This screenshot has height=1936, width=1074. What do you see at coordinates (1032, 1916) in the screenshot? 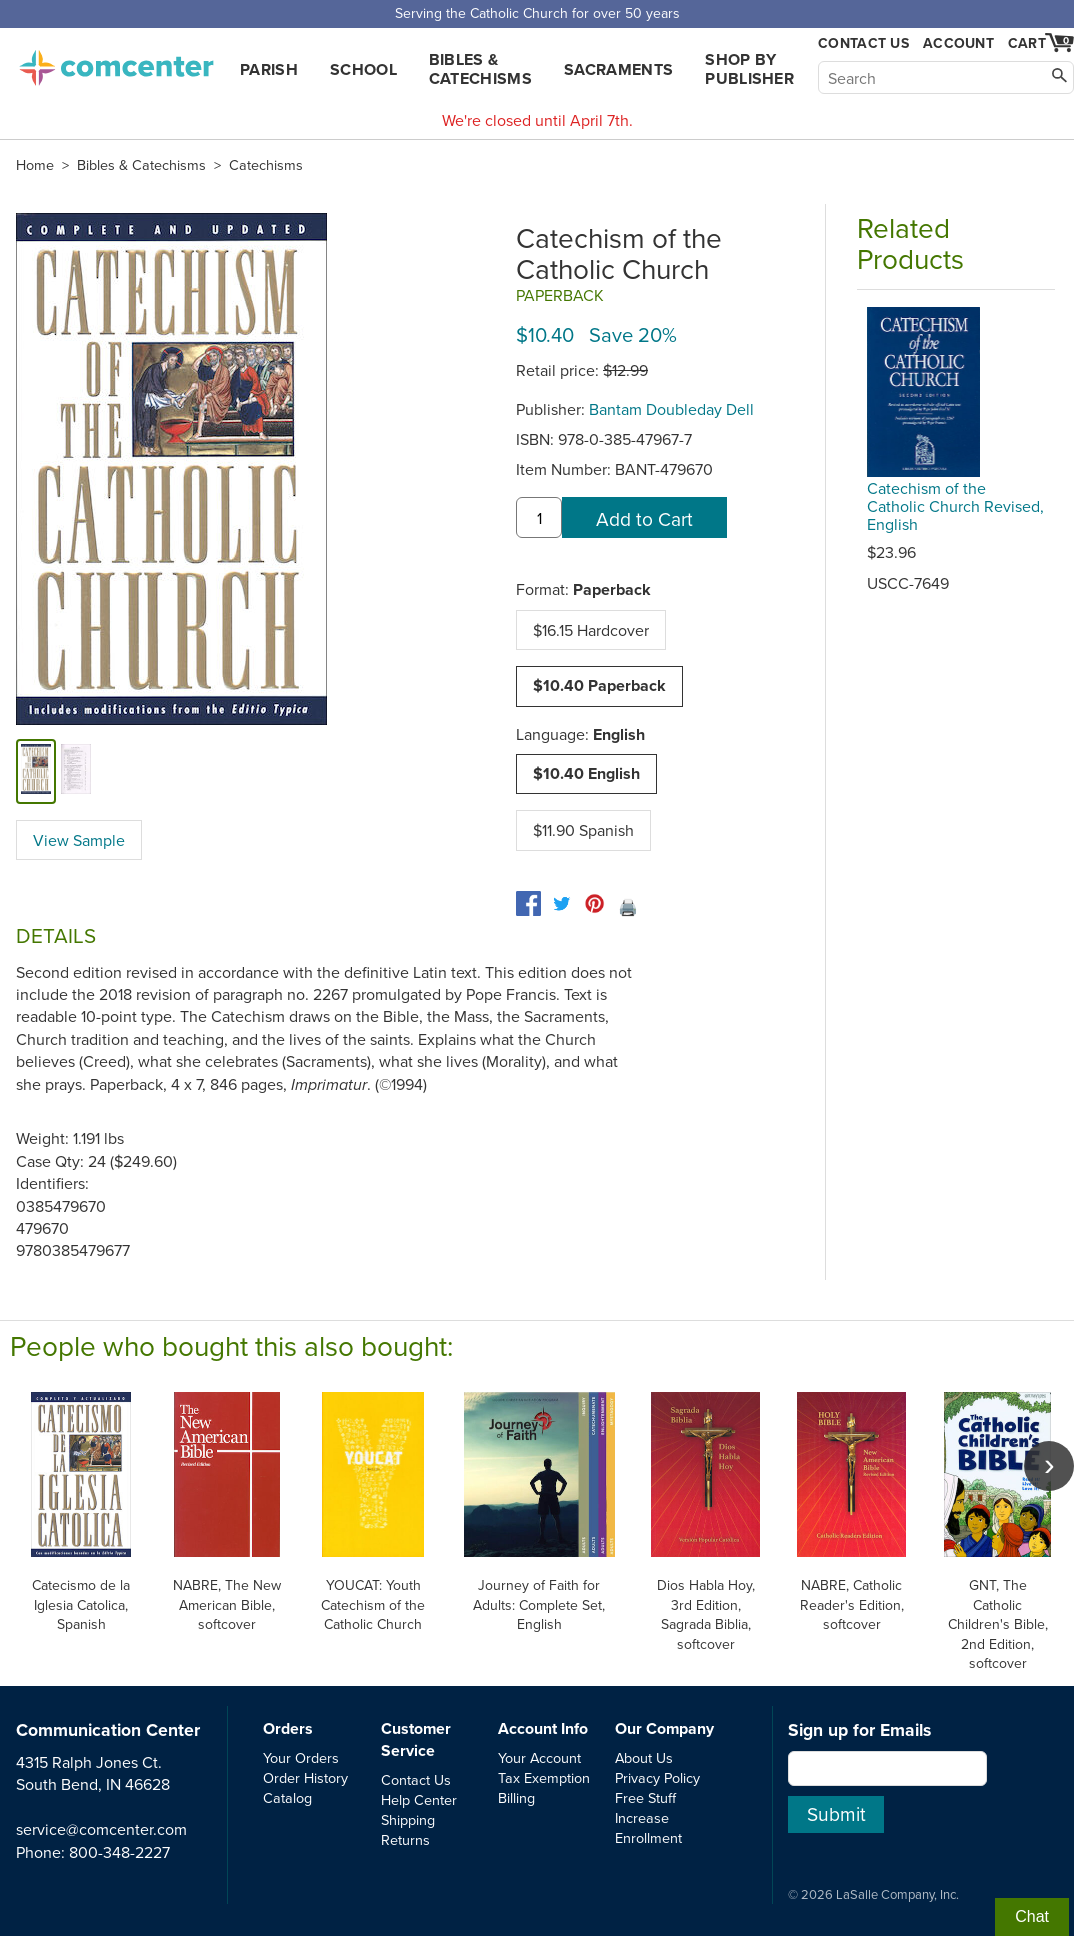
I see `Chat` at bounding box center [1032, 1916].